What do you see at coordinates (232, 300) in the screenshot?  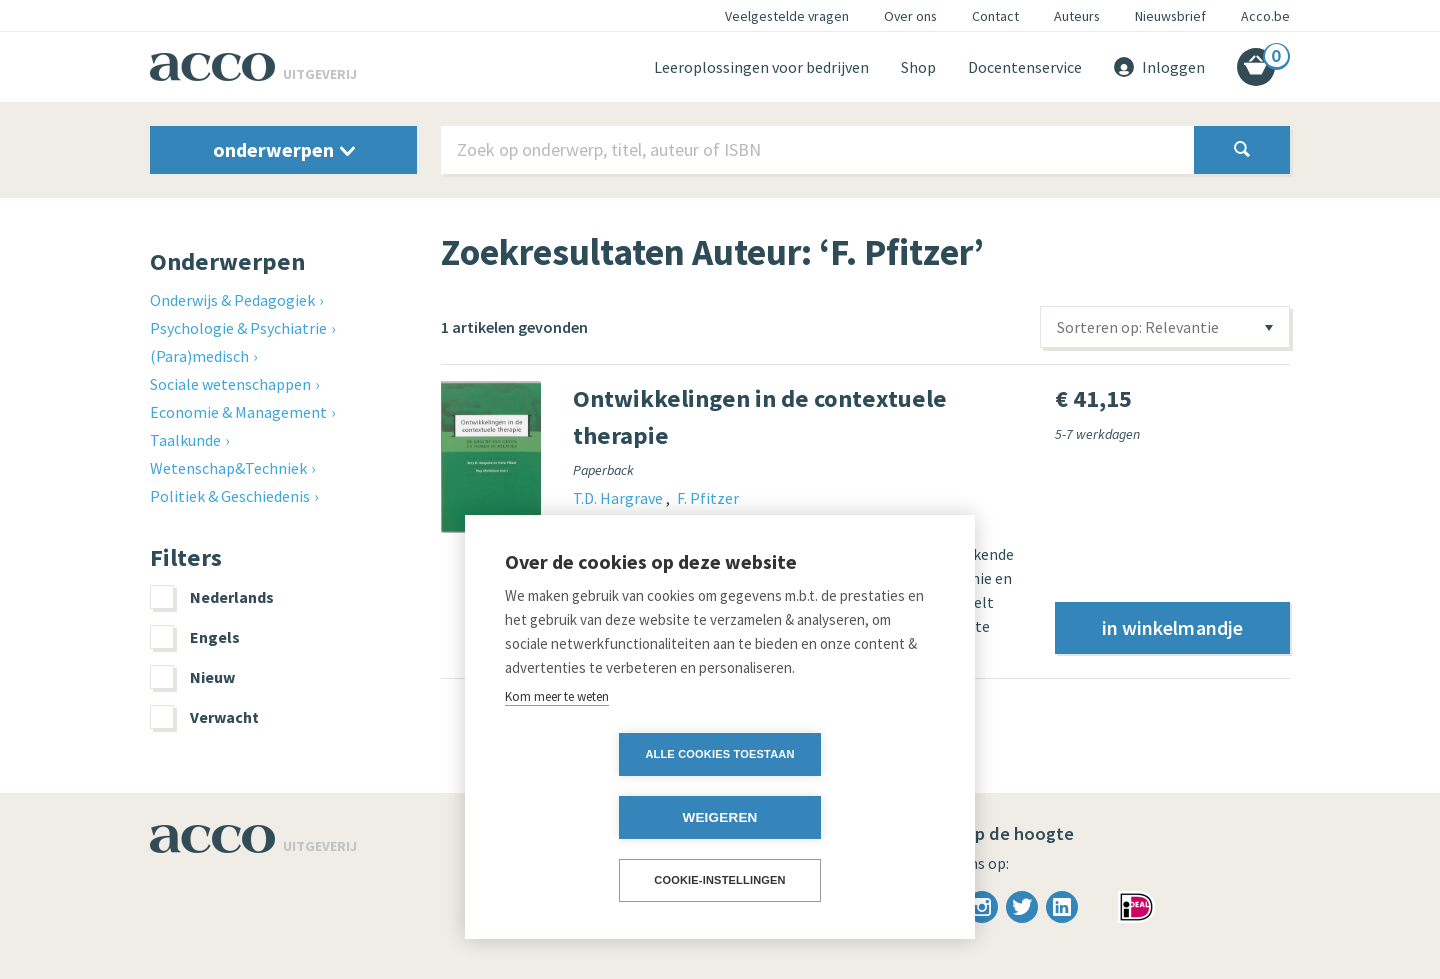 I see `Onderwijs & Pedagogiek` at bounding box center [232, 300].